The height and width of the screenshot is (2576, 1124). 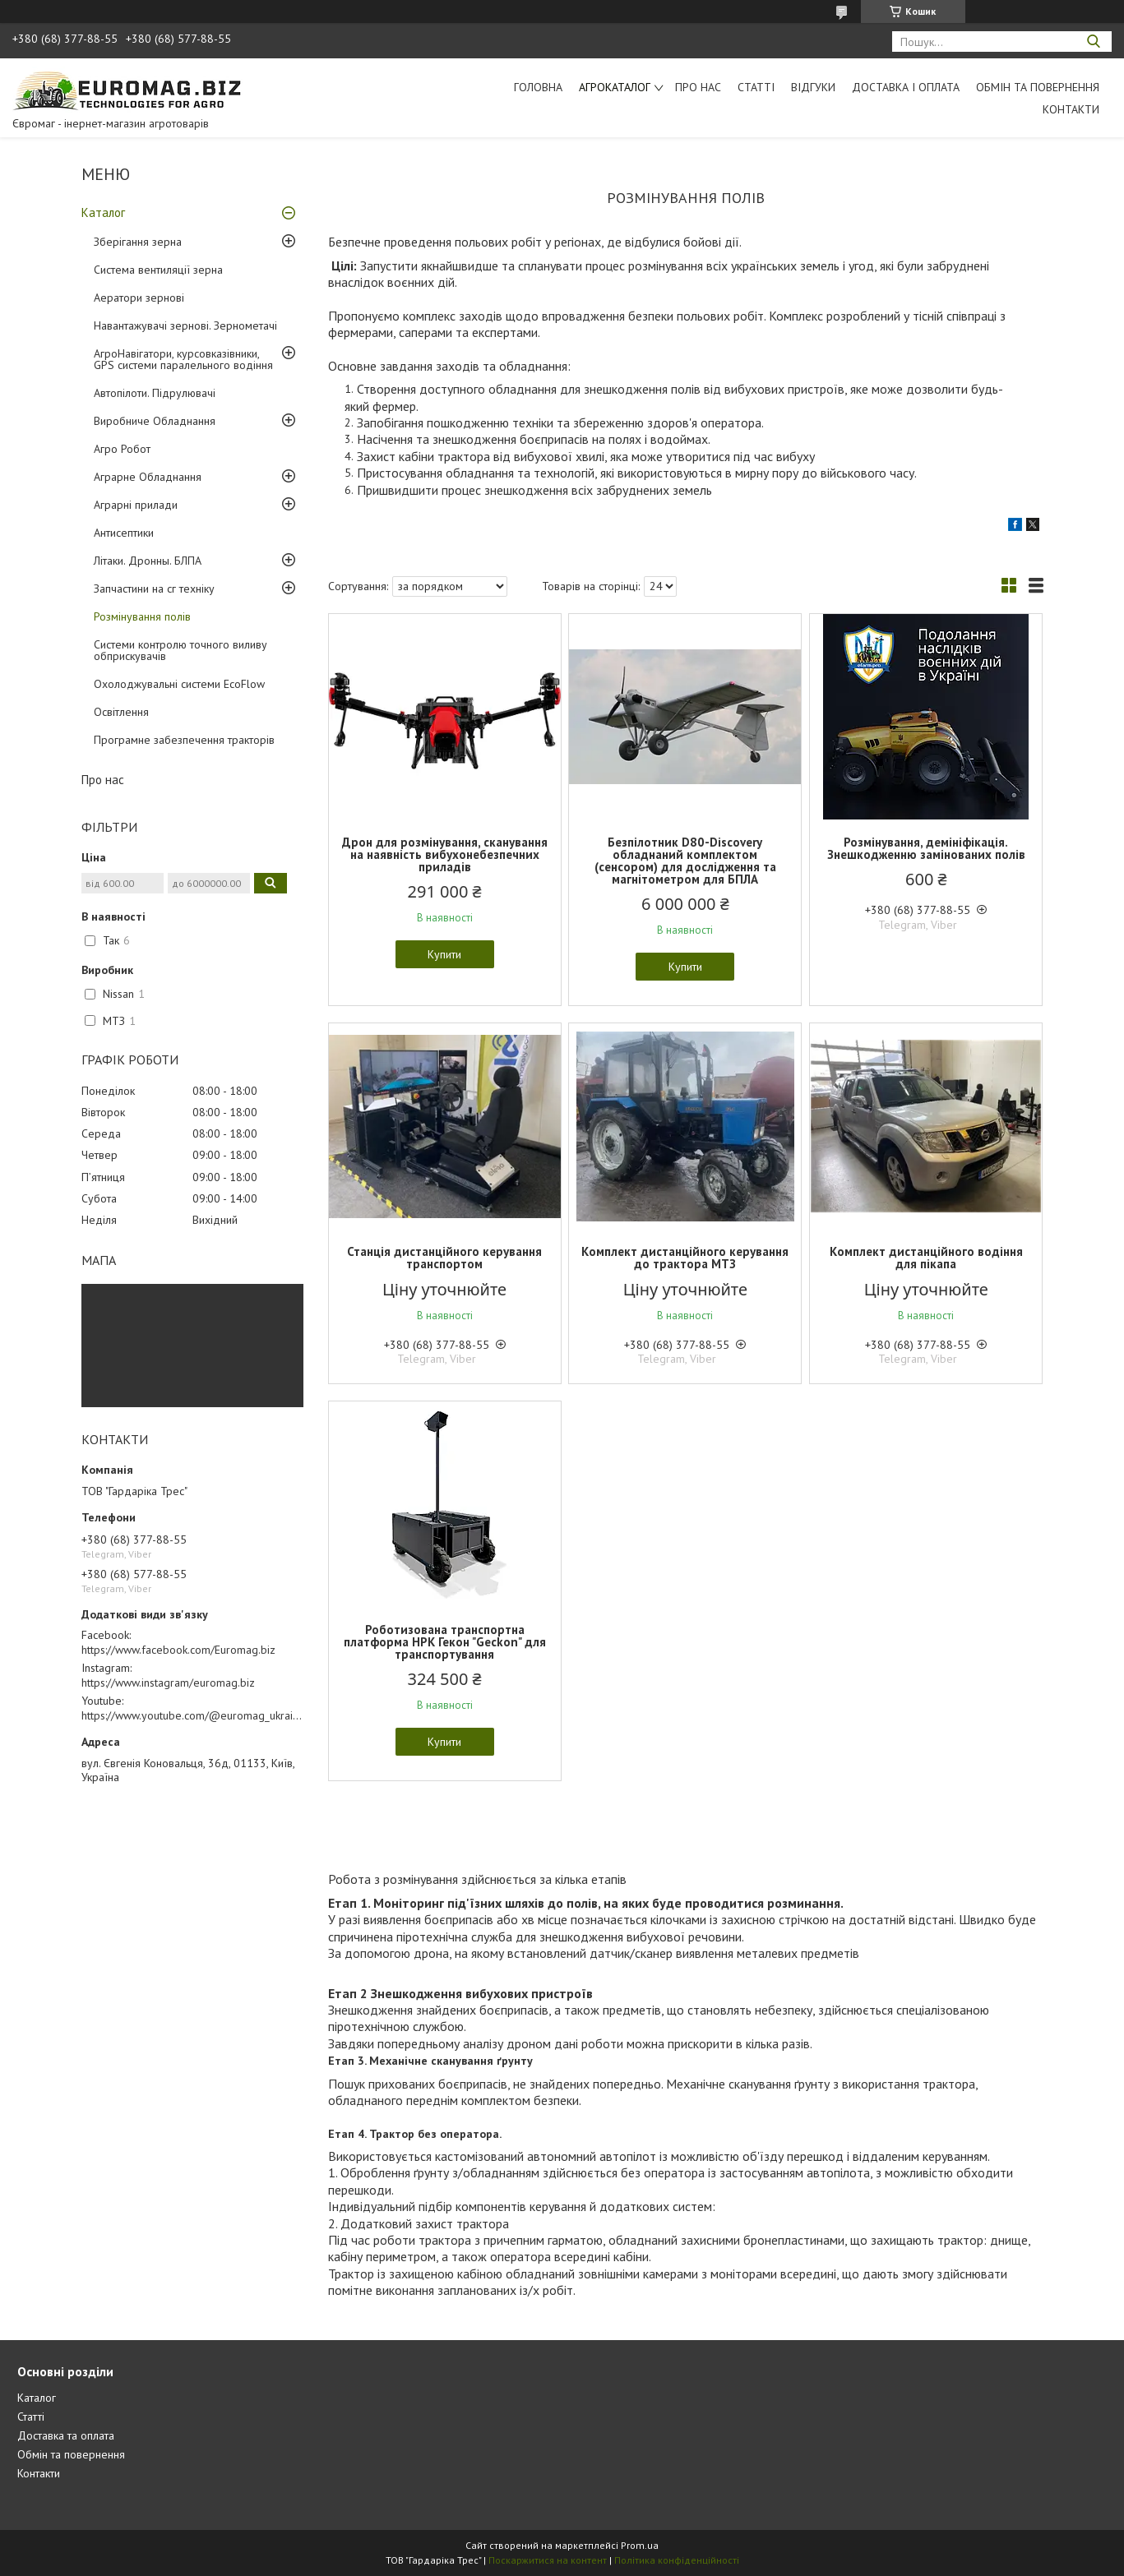 What do you see at coordinates (183, 359) in the screenshot?
I see `АгроНавігатори, курсовказівники, GPS системи паралельного водіння` at bounding box center [183, 359].